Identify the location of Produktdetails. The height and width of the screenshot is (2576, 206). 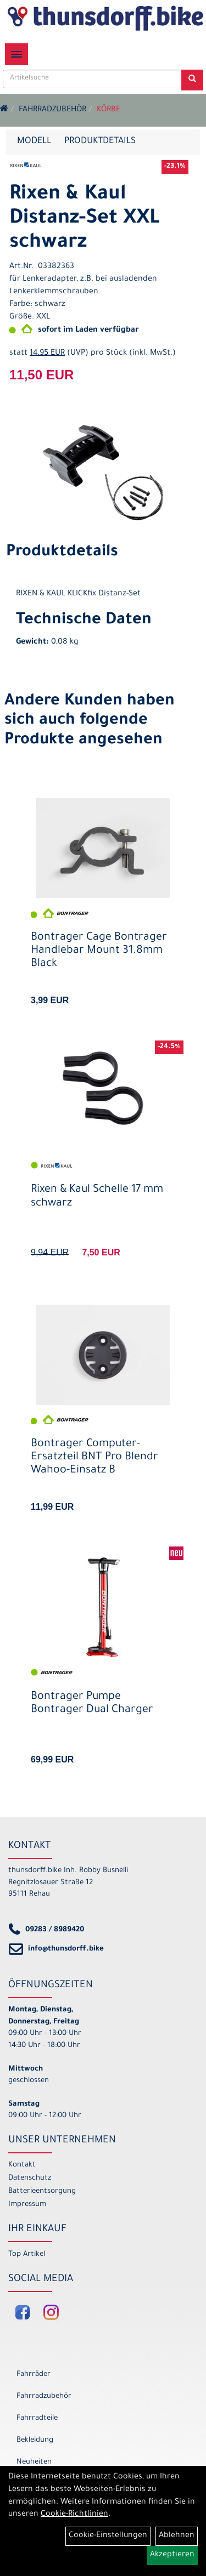
(100, 141).